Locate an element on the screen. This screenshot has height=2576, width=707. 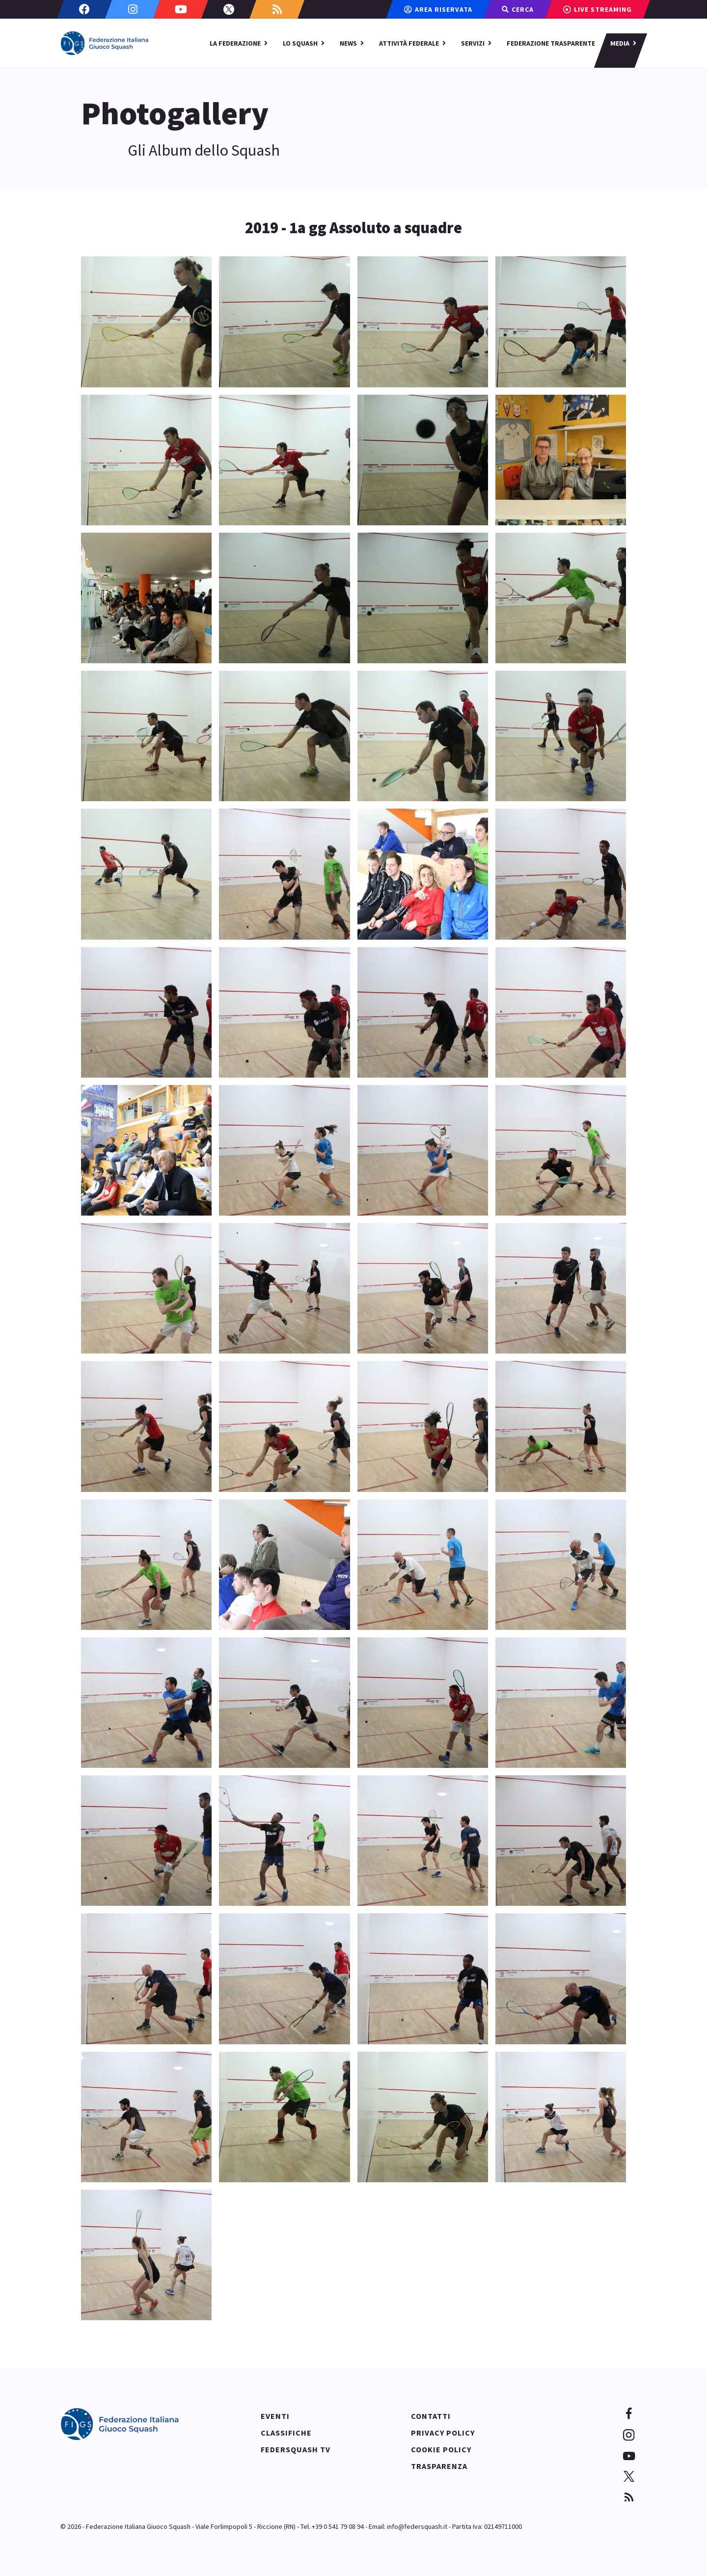
Trasparenza is located at coordinates (439, 2466).